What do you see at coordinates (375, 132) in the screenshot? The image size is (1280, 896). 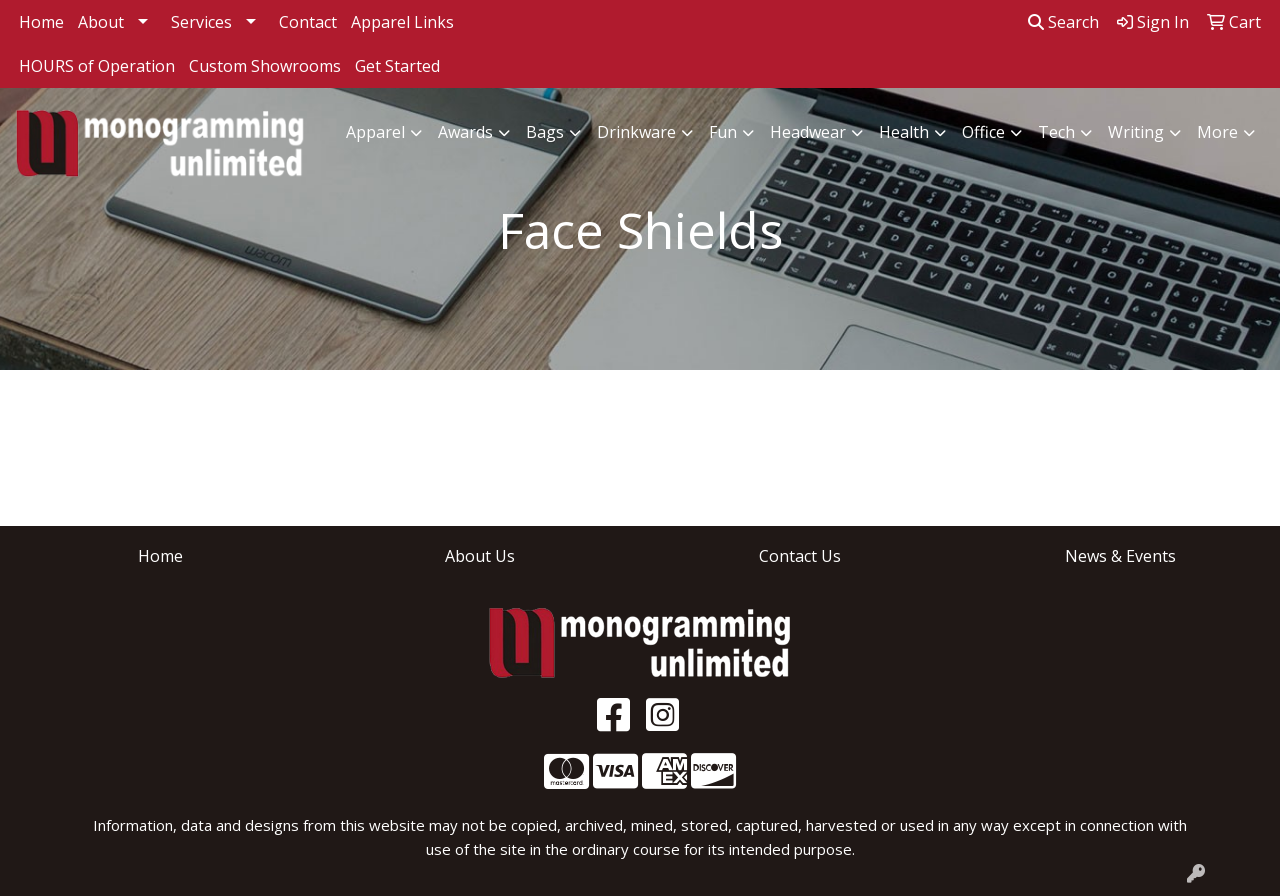 I see `Apparel [button]` at bounding box center [375, 132].